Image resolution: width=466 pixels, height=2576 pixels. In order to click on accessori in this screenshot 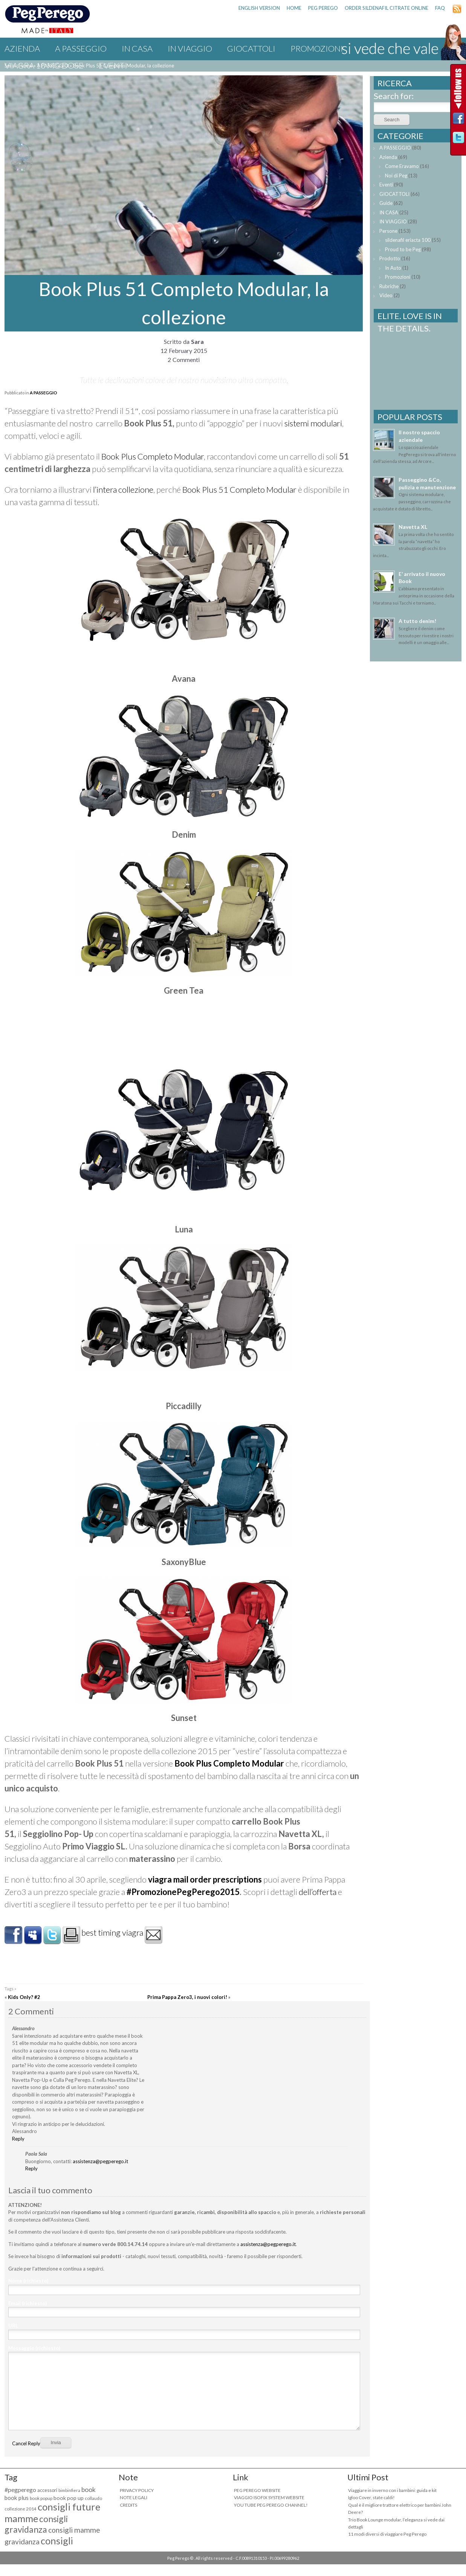, I will do `click(47, 2490)`.